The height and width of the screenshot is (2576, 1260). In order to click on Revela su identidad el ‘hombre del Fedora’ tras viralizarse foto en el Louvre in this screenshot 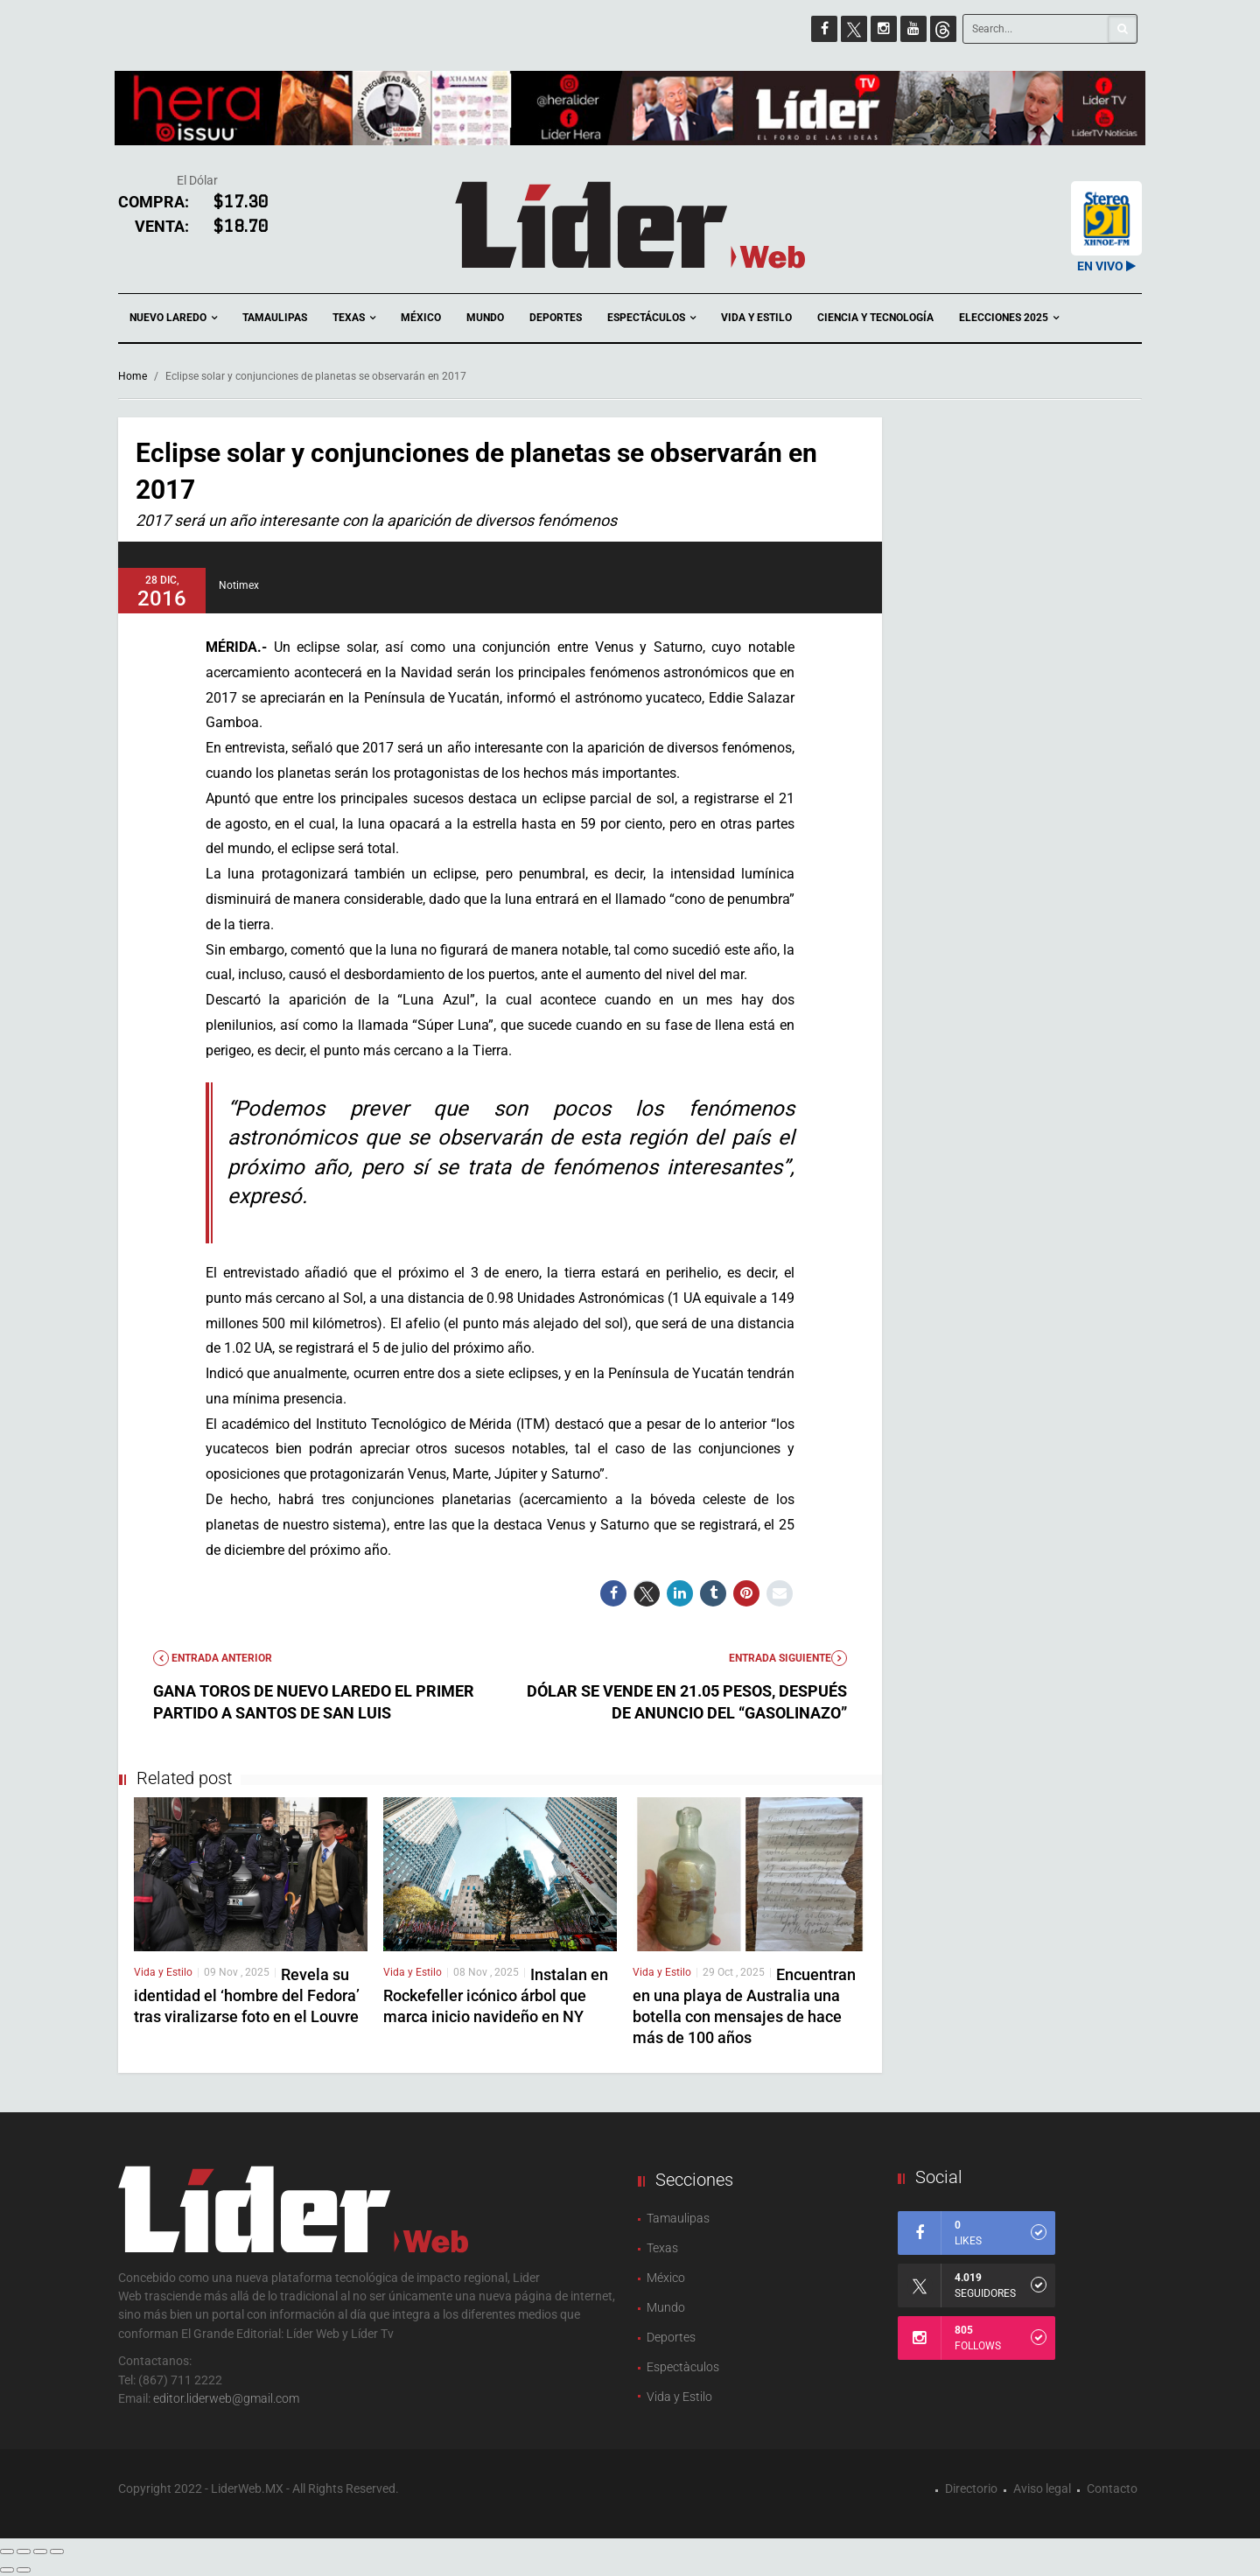, I will do `click(247, 1995)`.